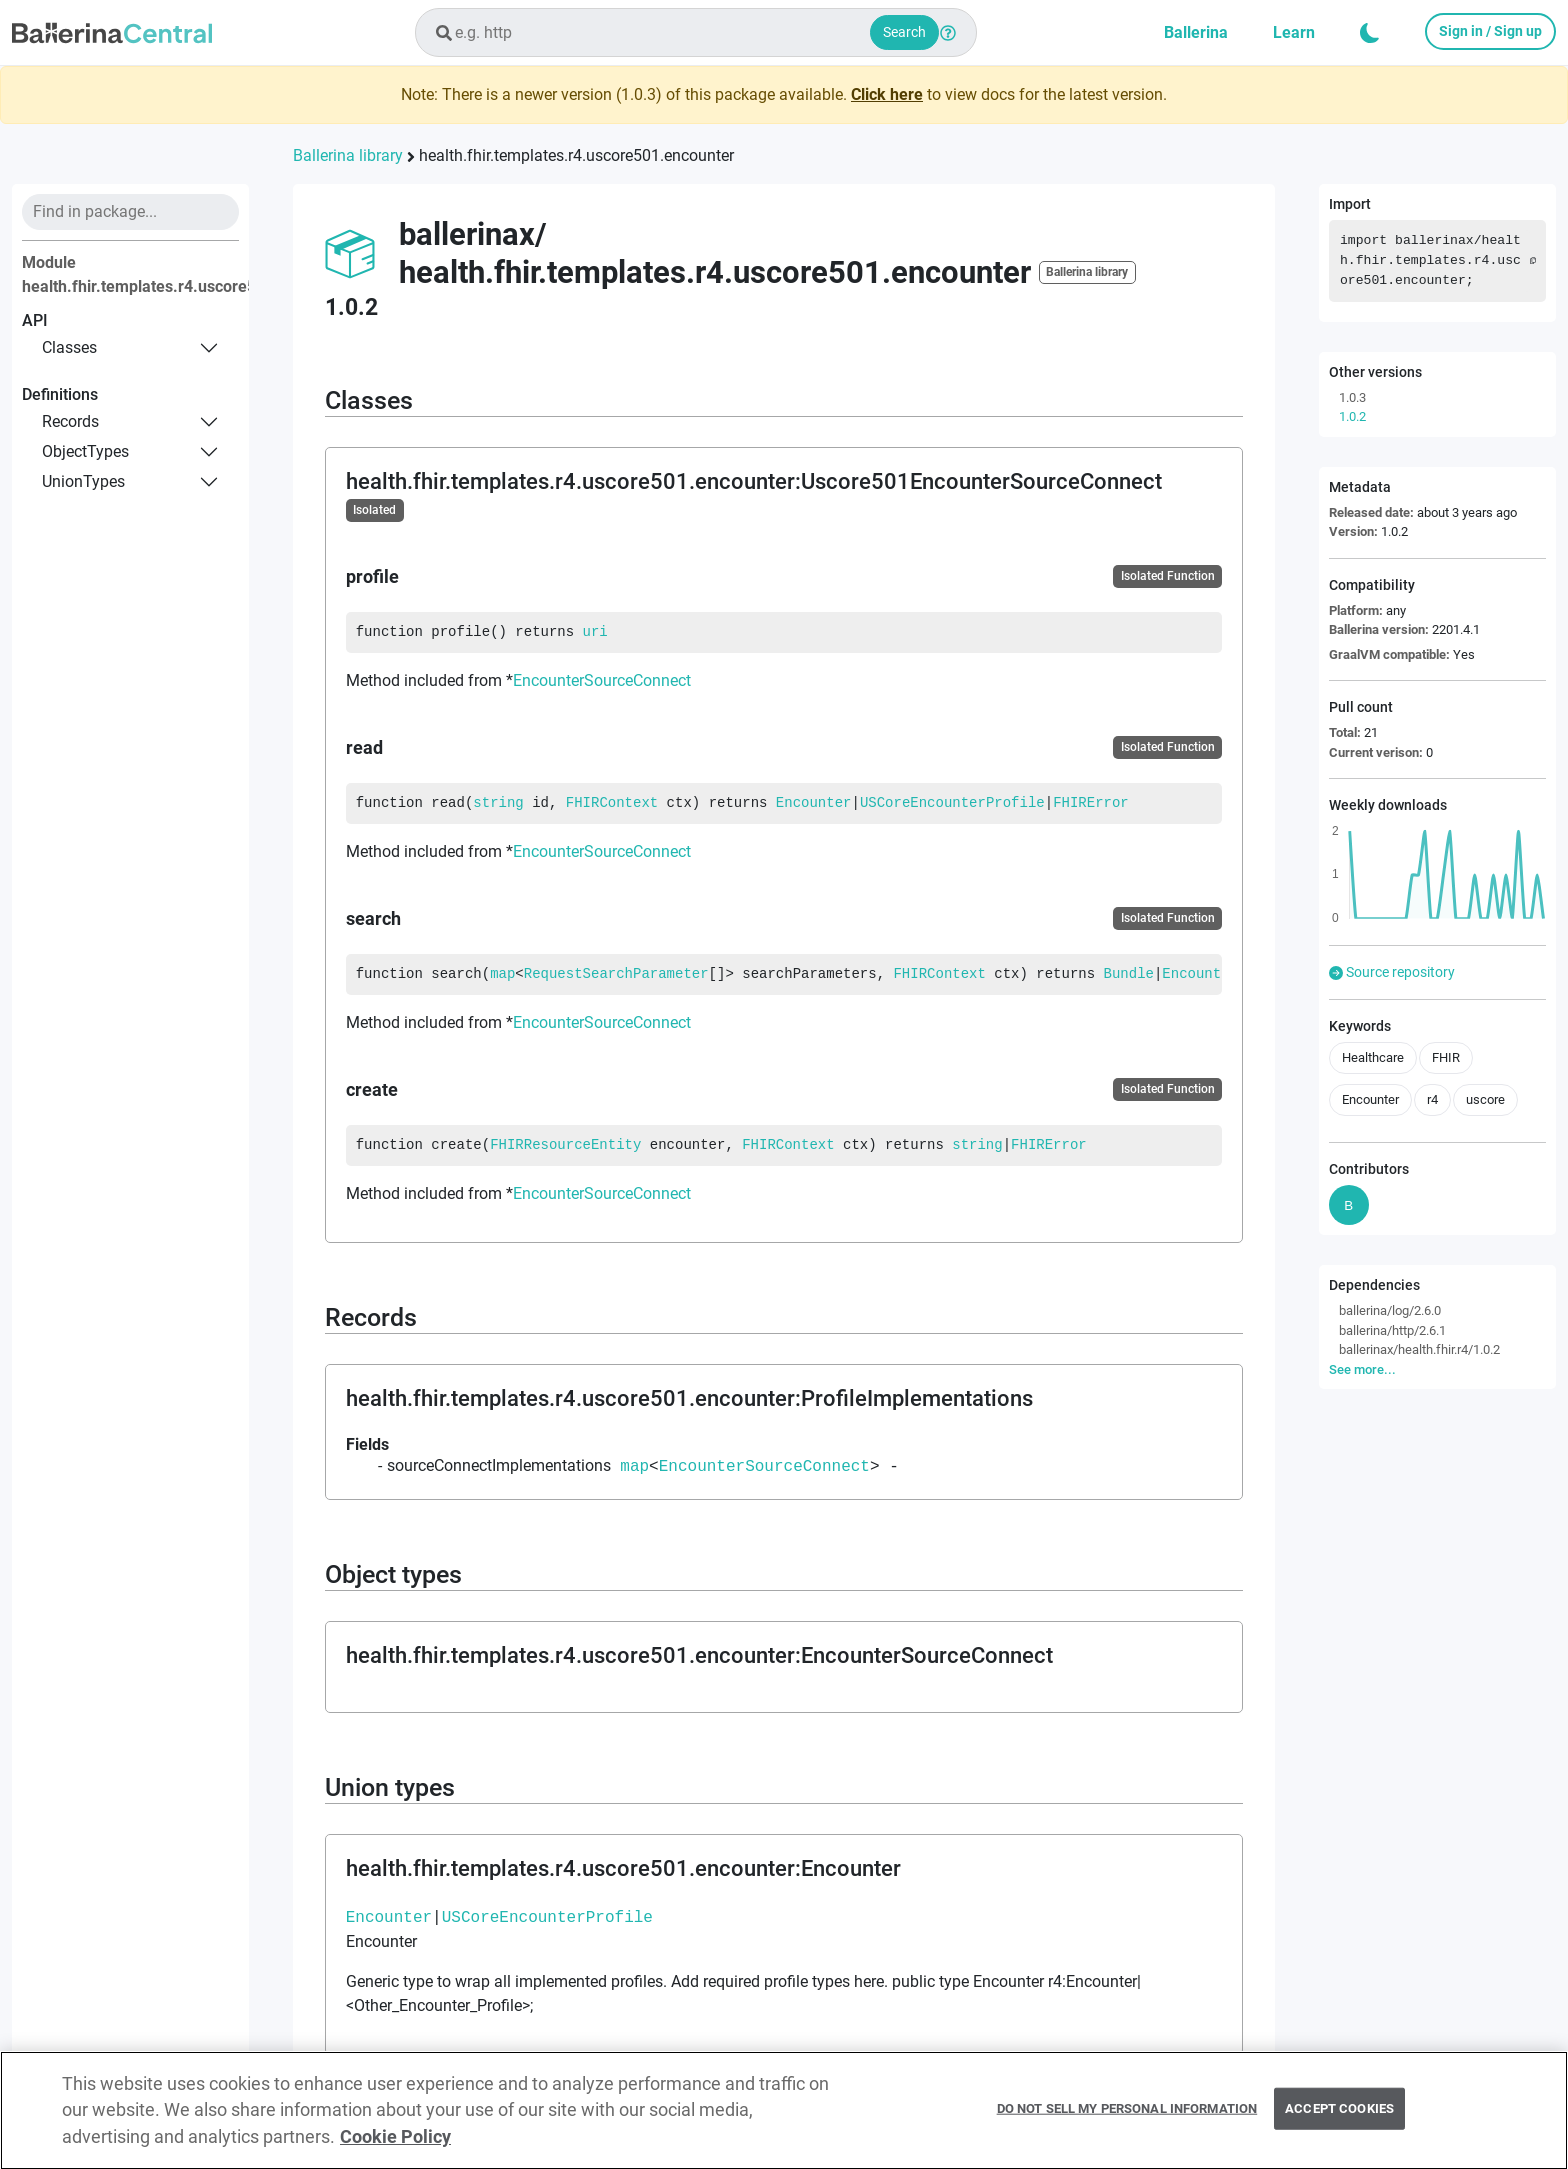 The height and width of the screenshot is (2169, 1568). Describe the element at coordinates (1129, 974) in the screenshot. I see `Bundle` at that location.